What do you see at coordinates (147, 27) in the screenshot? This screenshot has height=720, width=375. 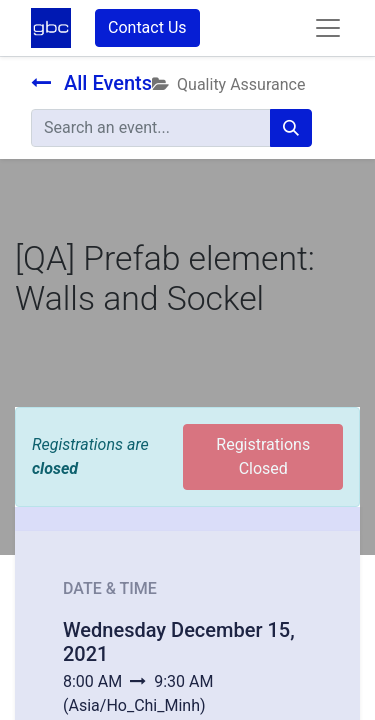 I see `Contact Us` at bounding box center [147, 27].